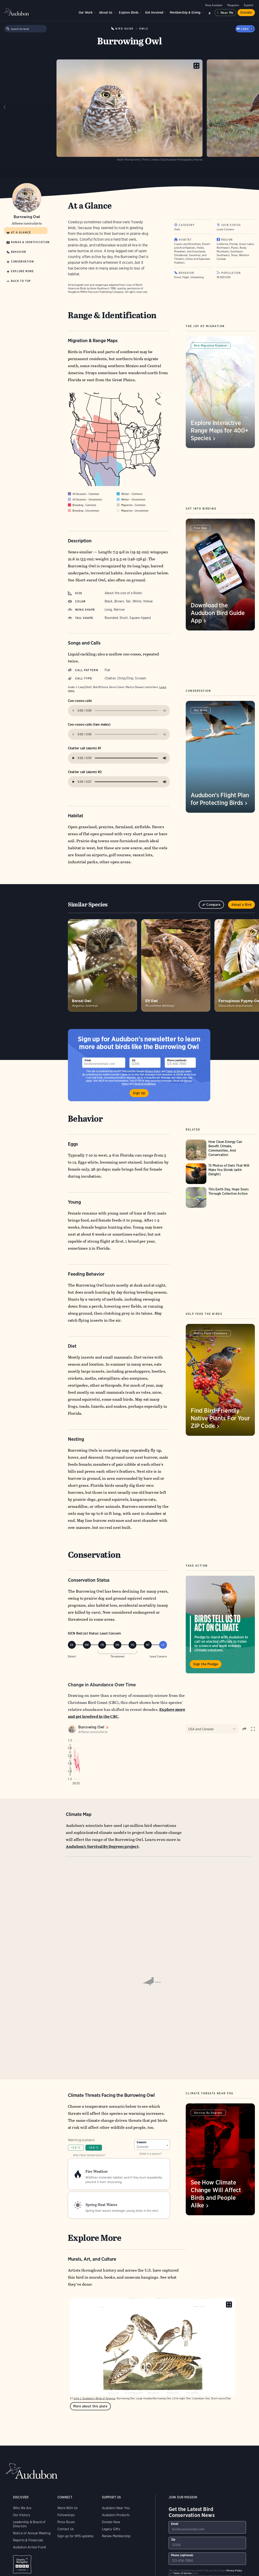  Describe the element at coordinates (103, 1062) in the screenshot. I see `[To sign up to our email newsletter with the latest programs and initiatives]` at that location.